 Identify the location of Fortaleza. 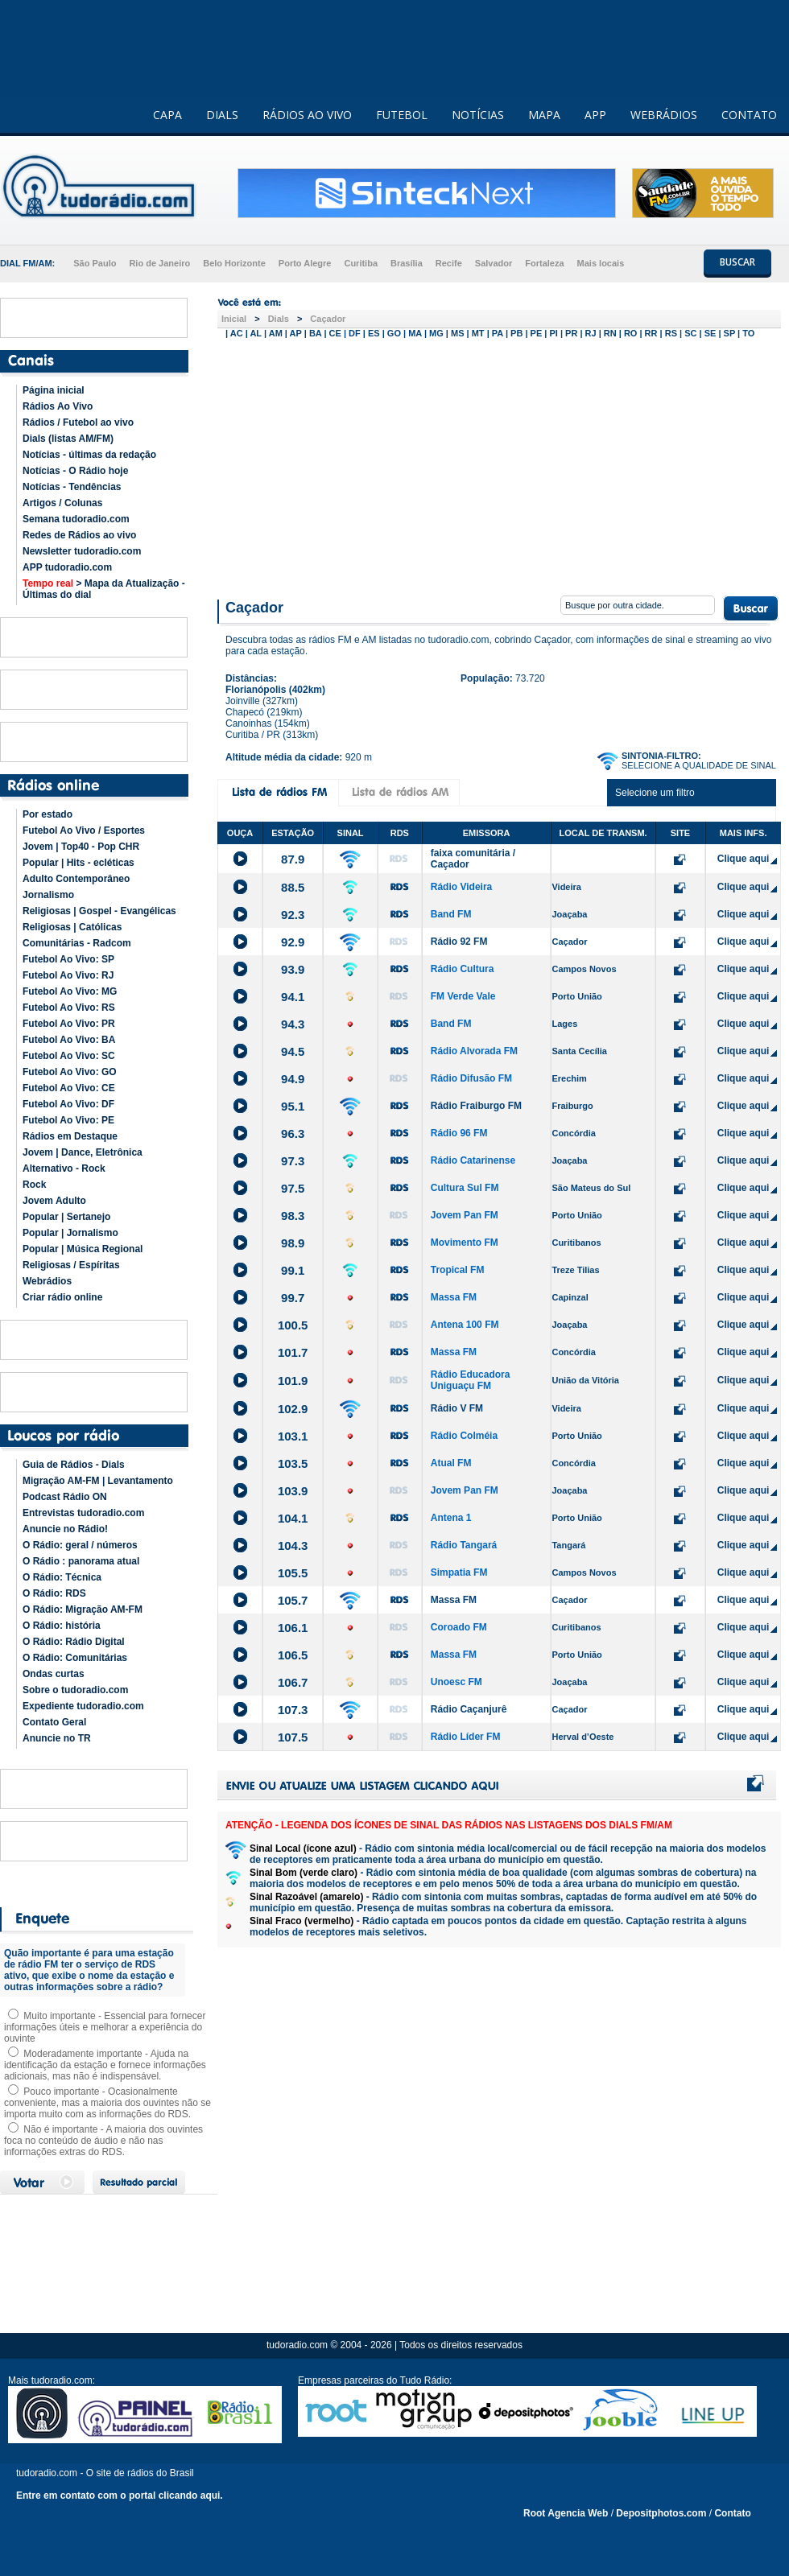
(544, 263).